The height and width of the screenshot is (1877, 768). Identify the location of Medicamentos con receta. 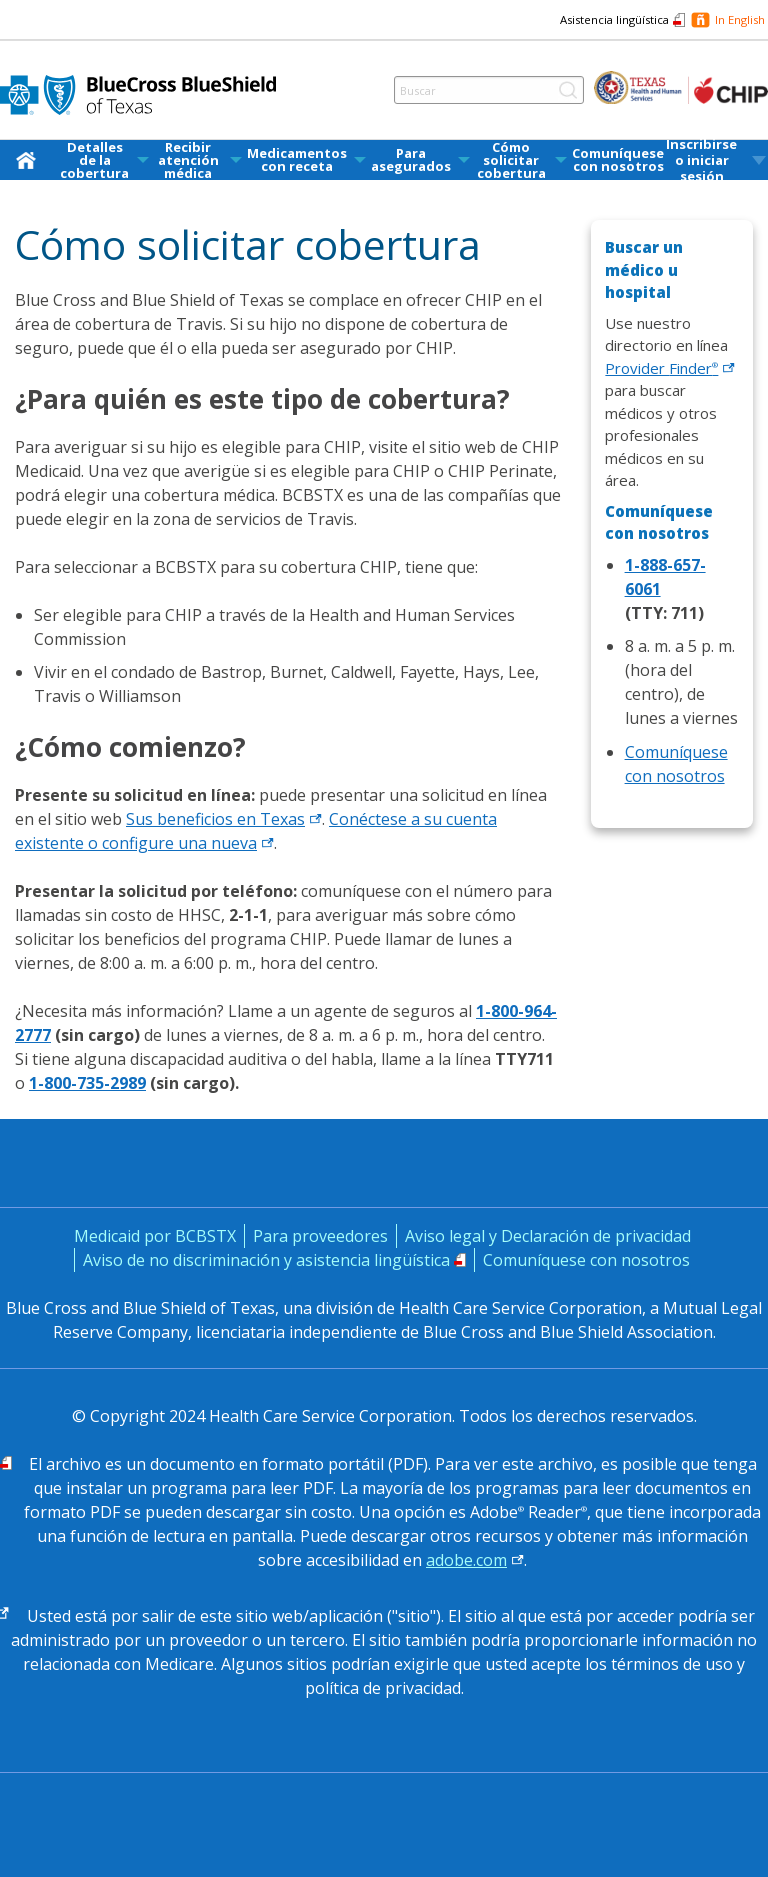
(297, 160).